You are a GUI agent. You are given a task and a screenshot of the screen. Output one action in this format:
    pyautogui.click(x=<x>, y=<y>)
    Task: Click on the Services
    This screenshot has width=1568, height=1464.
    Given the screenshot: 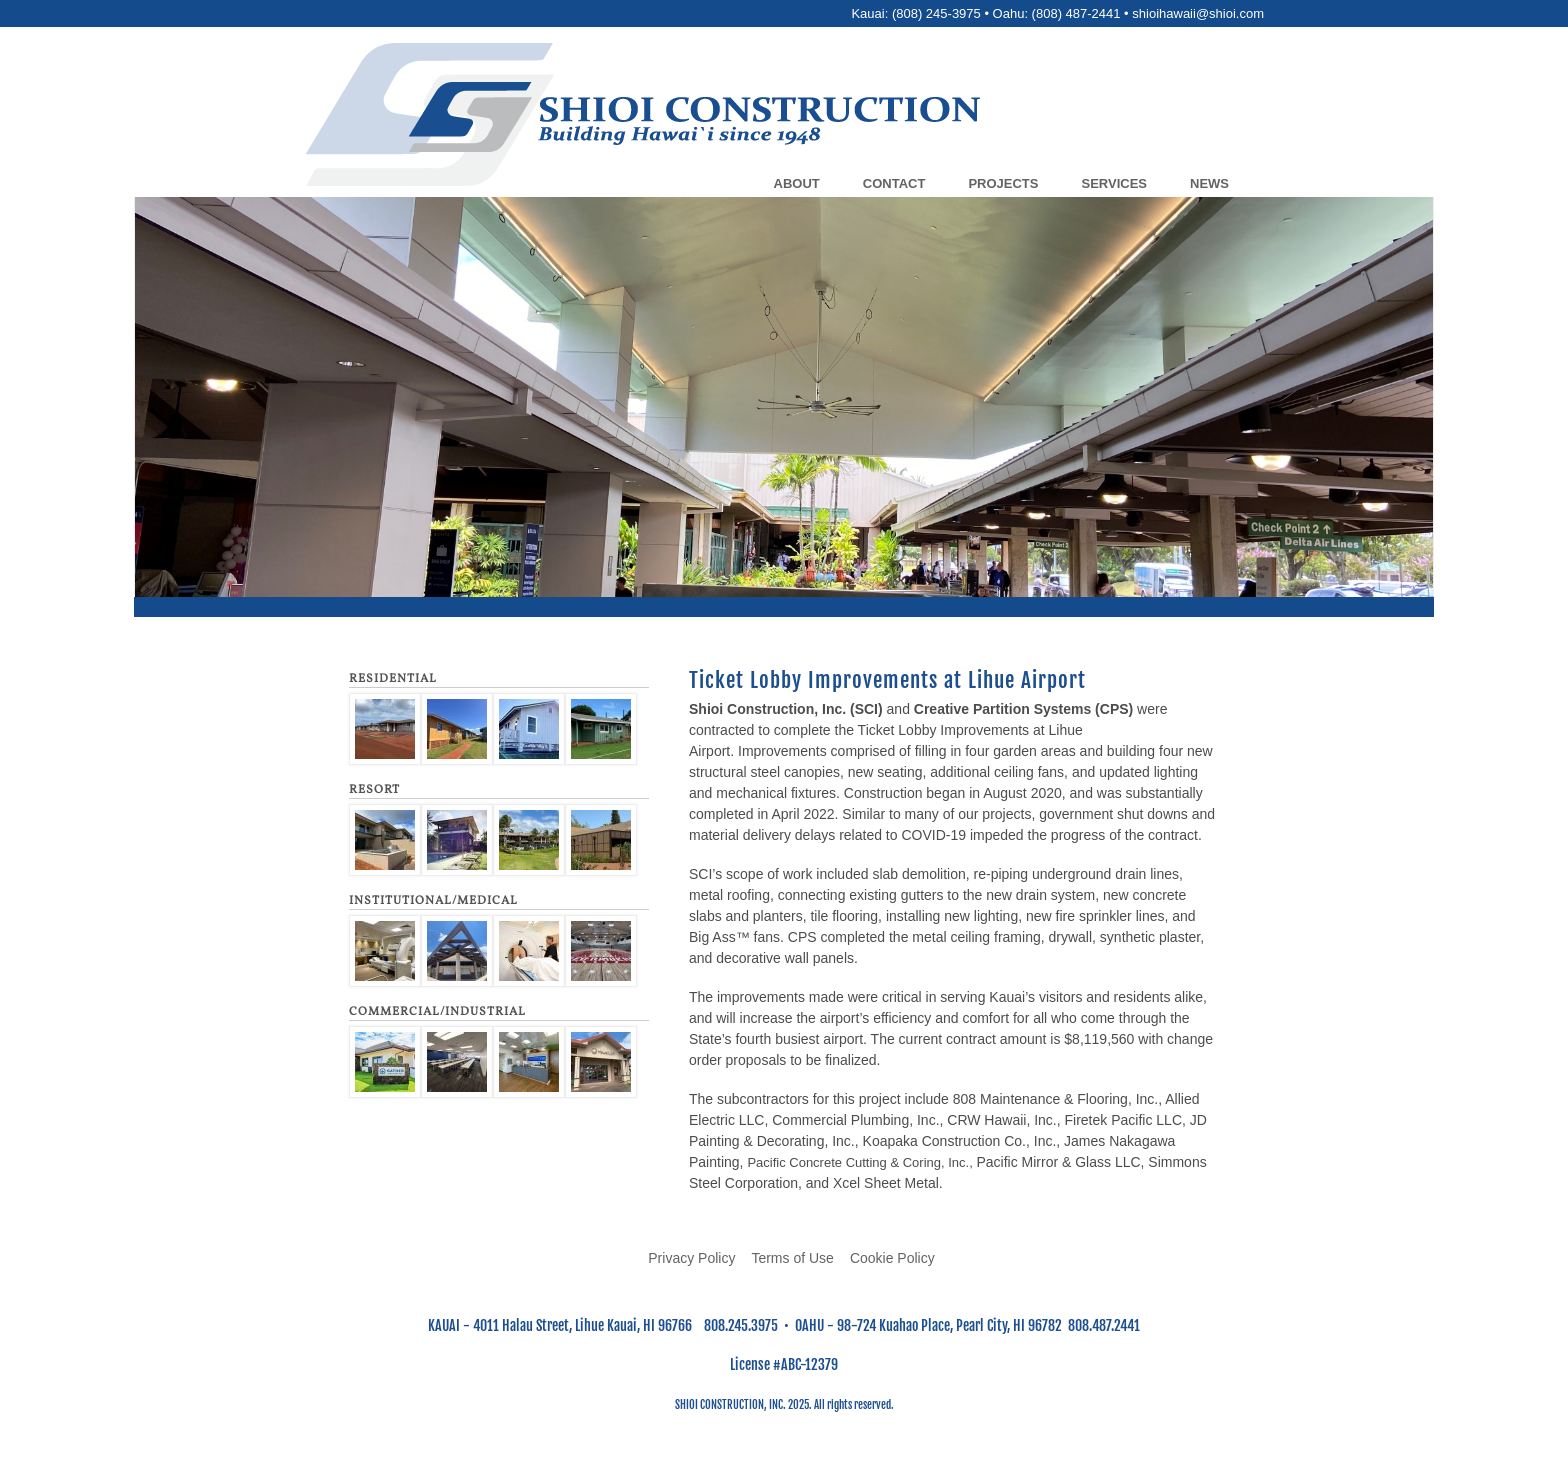 What is the action you would take?
    pyautogui.click(x=1114, y=183)
    